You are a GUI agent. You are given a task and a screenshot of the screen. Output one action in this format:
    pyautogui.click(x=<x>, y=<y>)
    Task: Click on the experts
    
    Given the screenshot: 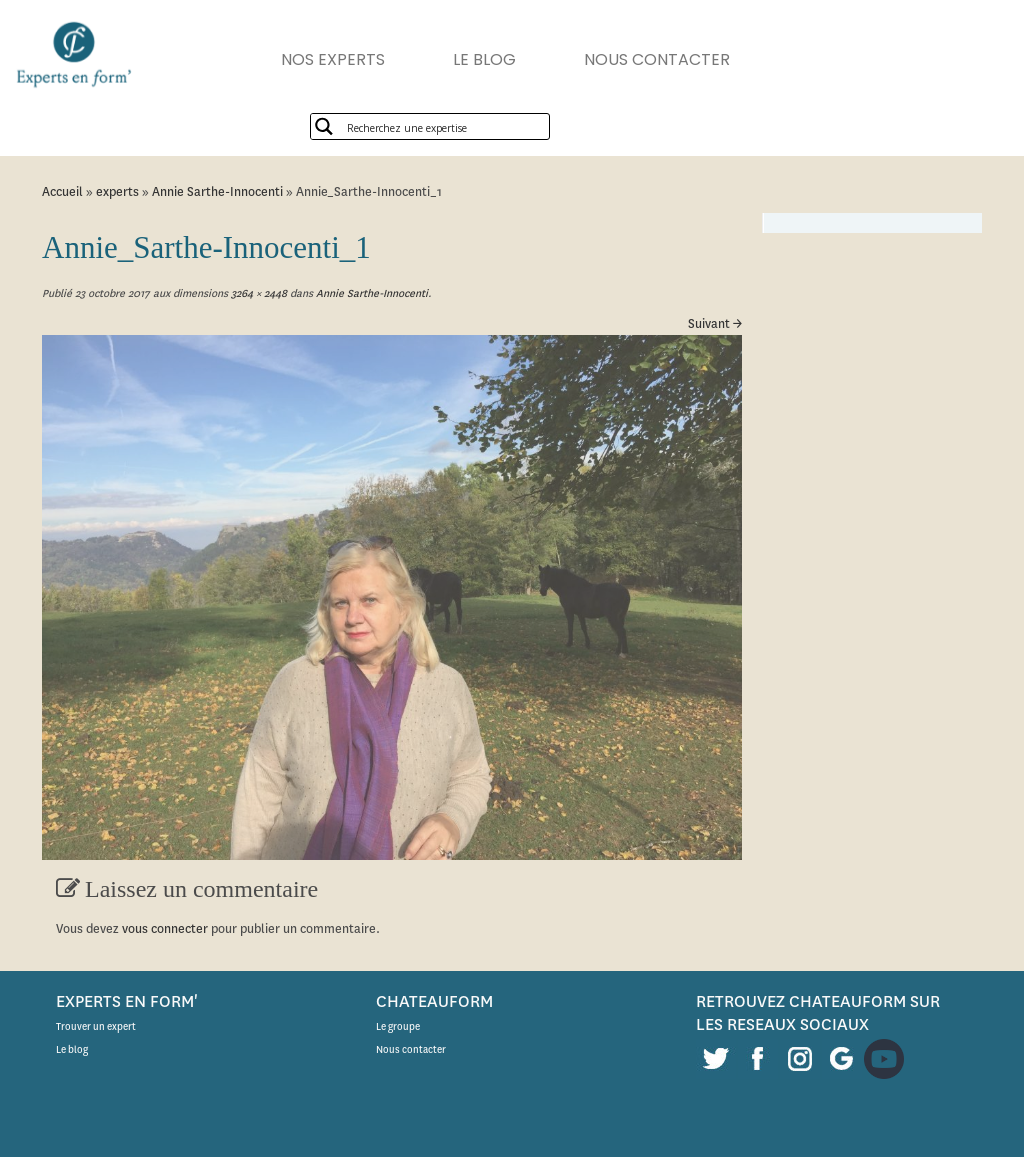 What is the action you would take?
    pyautogui.click(x=117, y=191)
    